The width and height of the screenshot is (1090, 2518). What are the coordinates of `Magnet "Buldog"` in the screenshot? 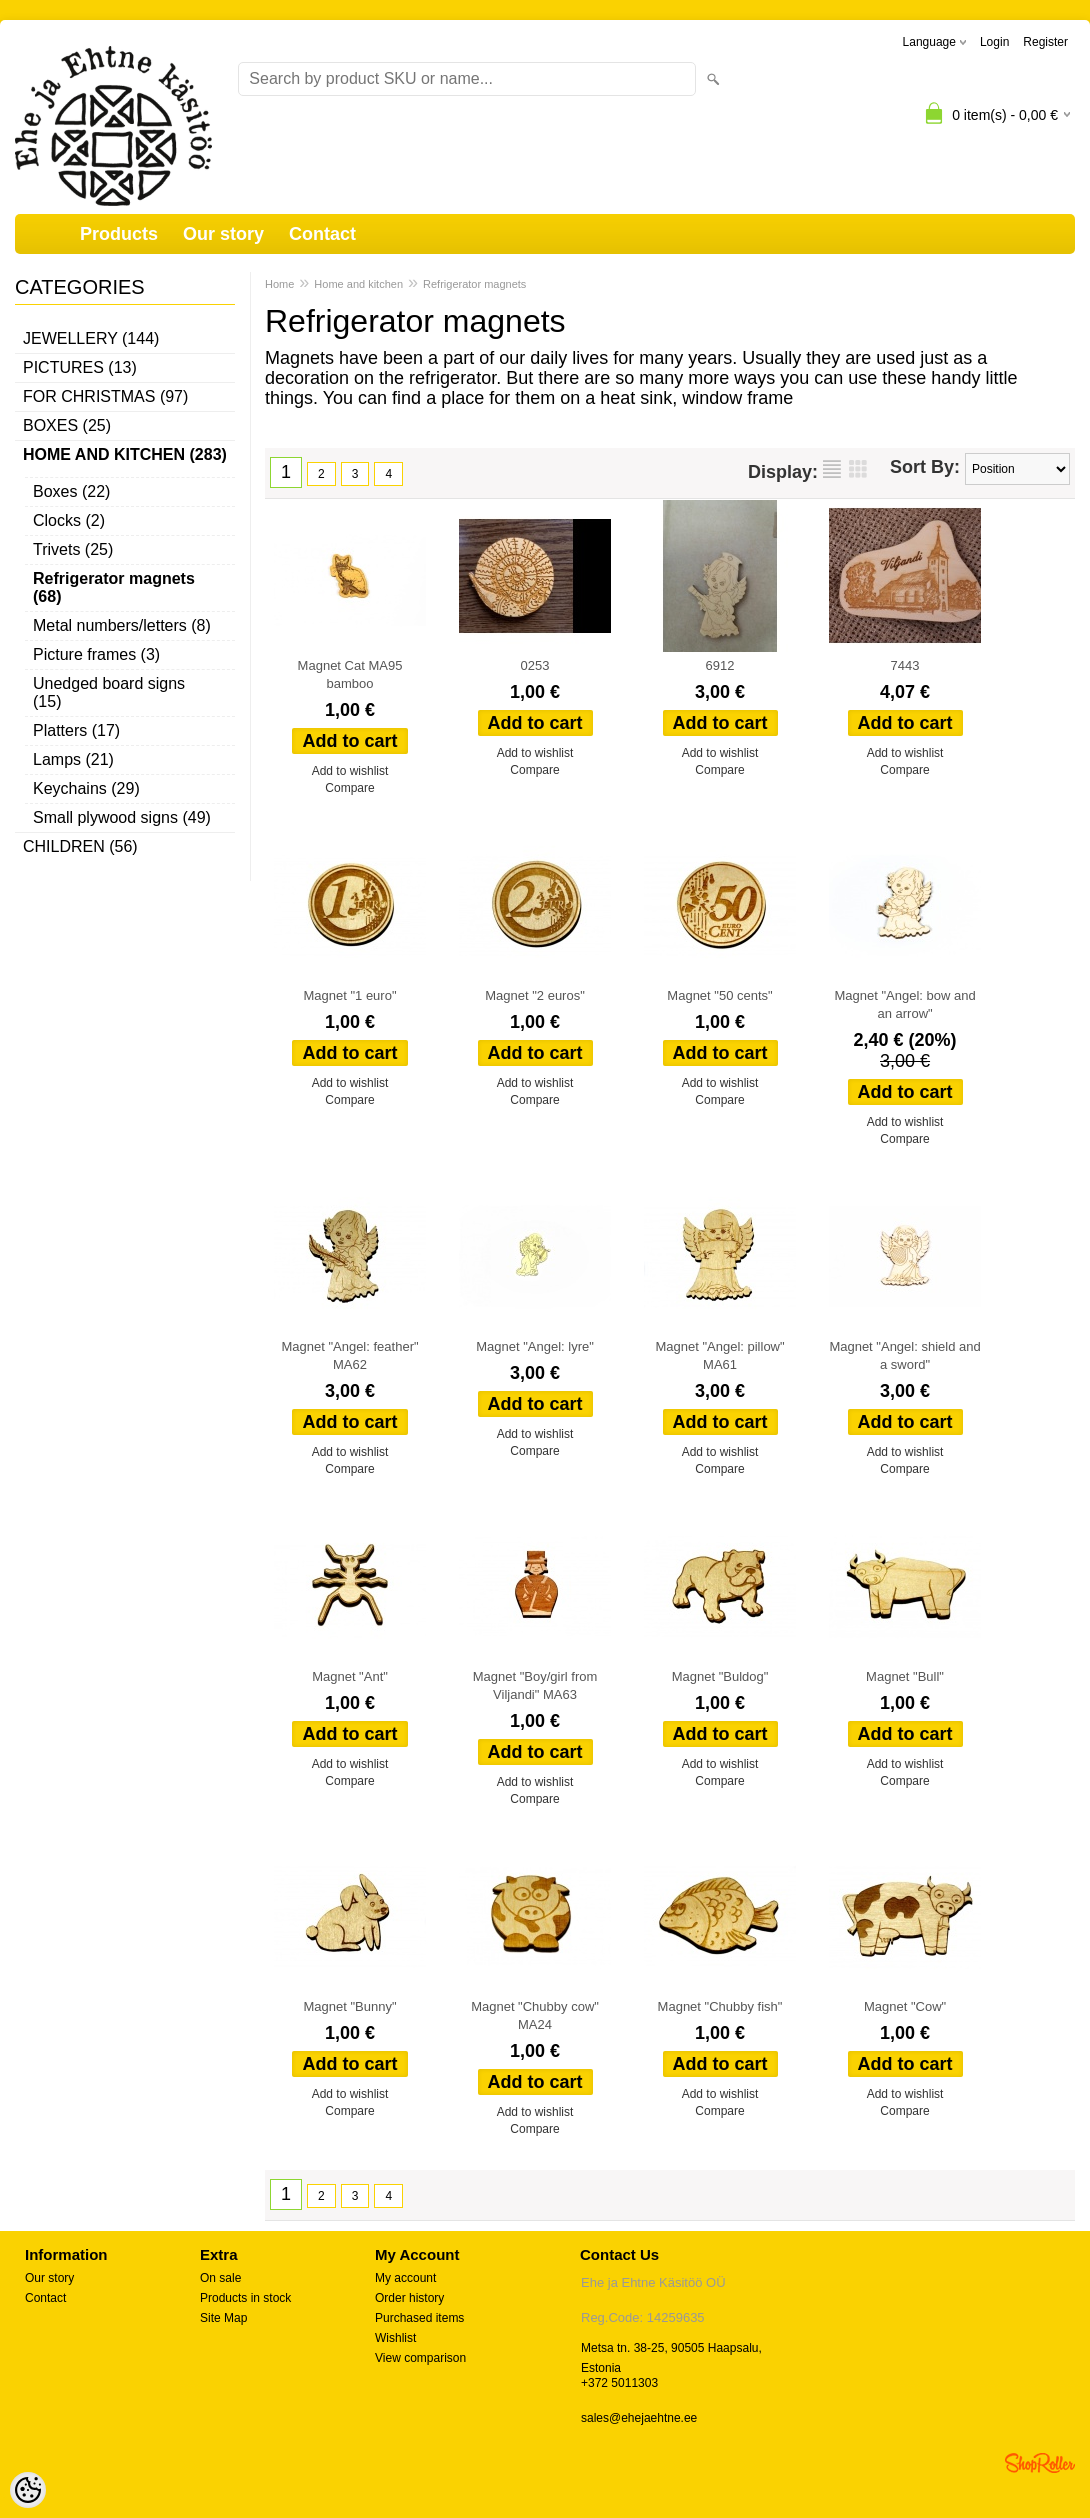 It's located at (720, 1676).